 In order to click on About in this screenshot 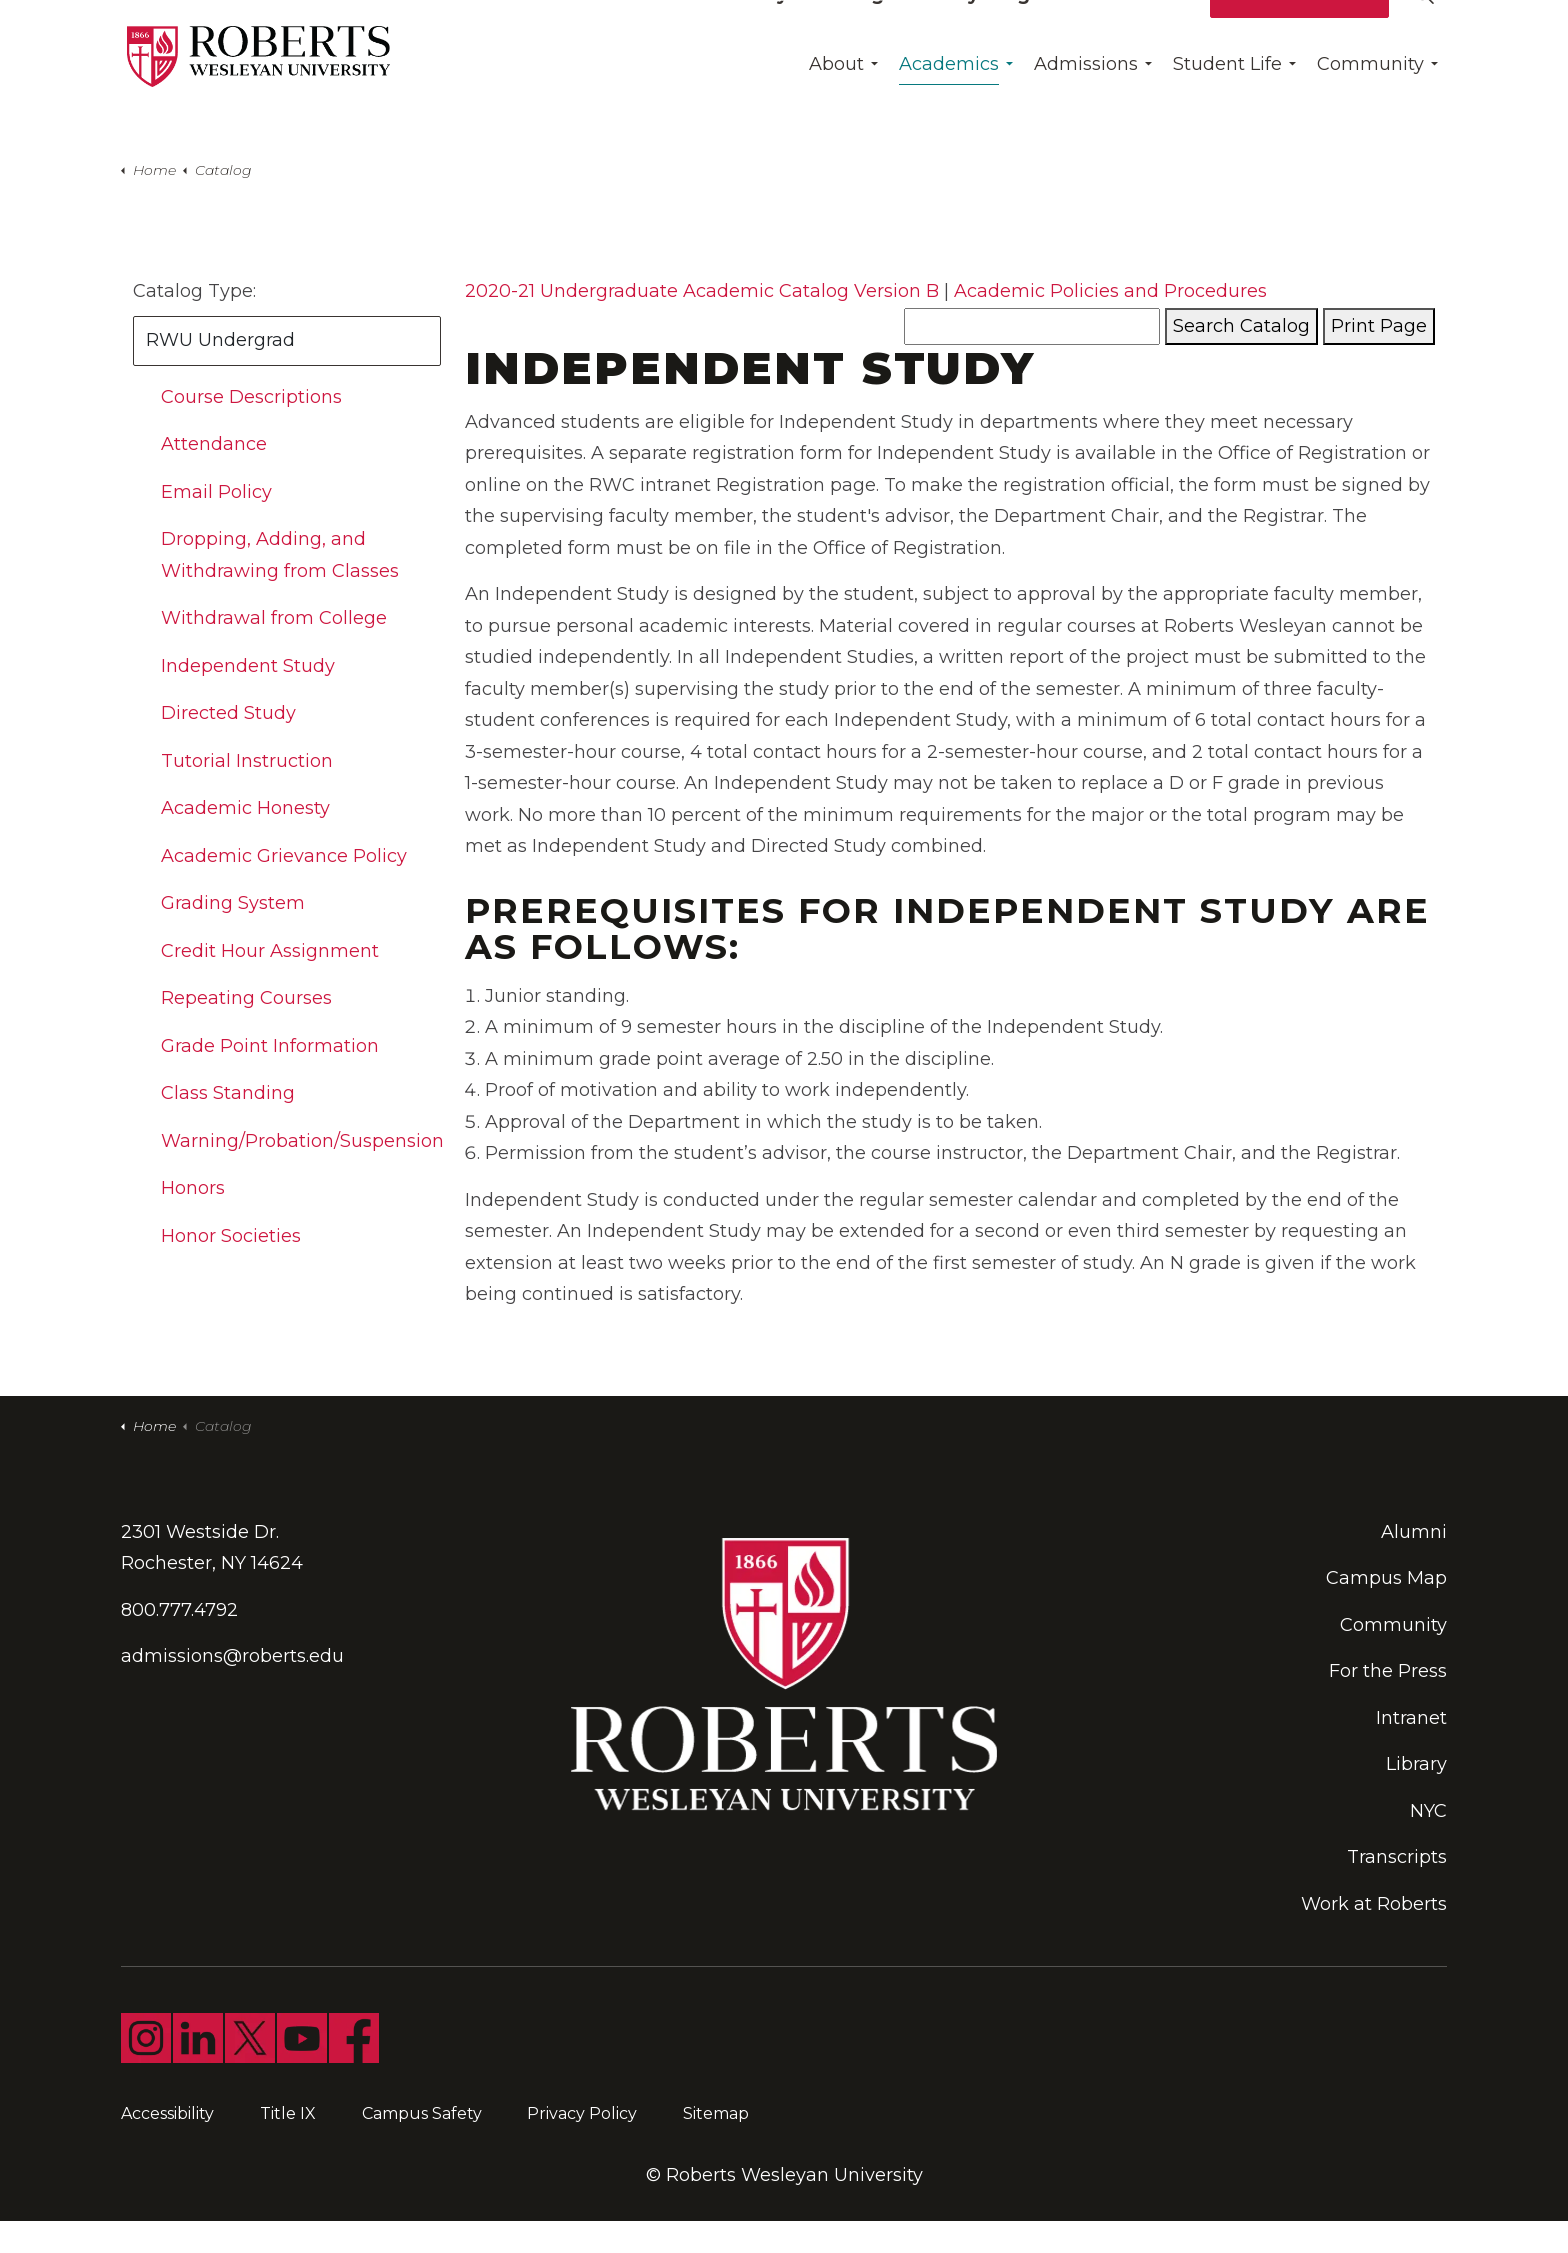, I will do `click(836, 105)`.